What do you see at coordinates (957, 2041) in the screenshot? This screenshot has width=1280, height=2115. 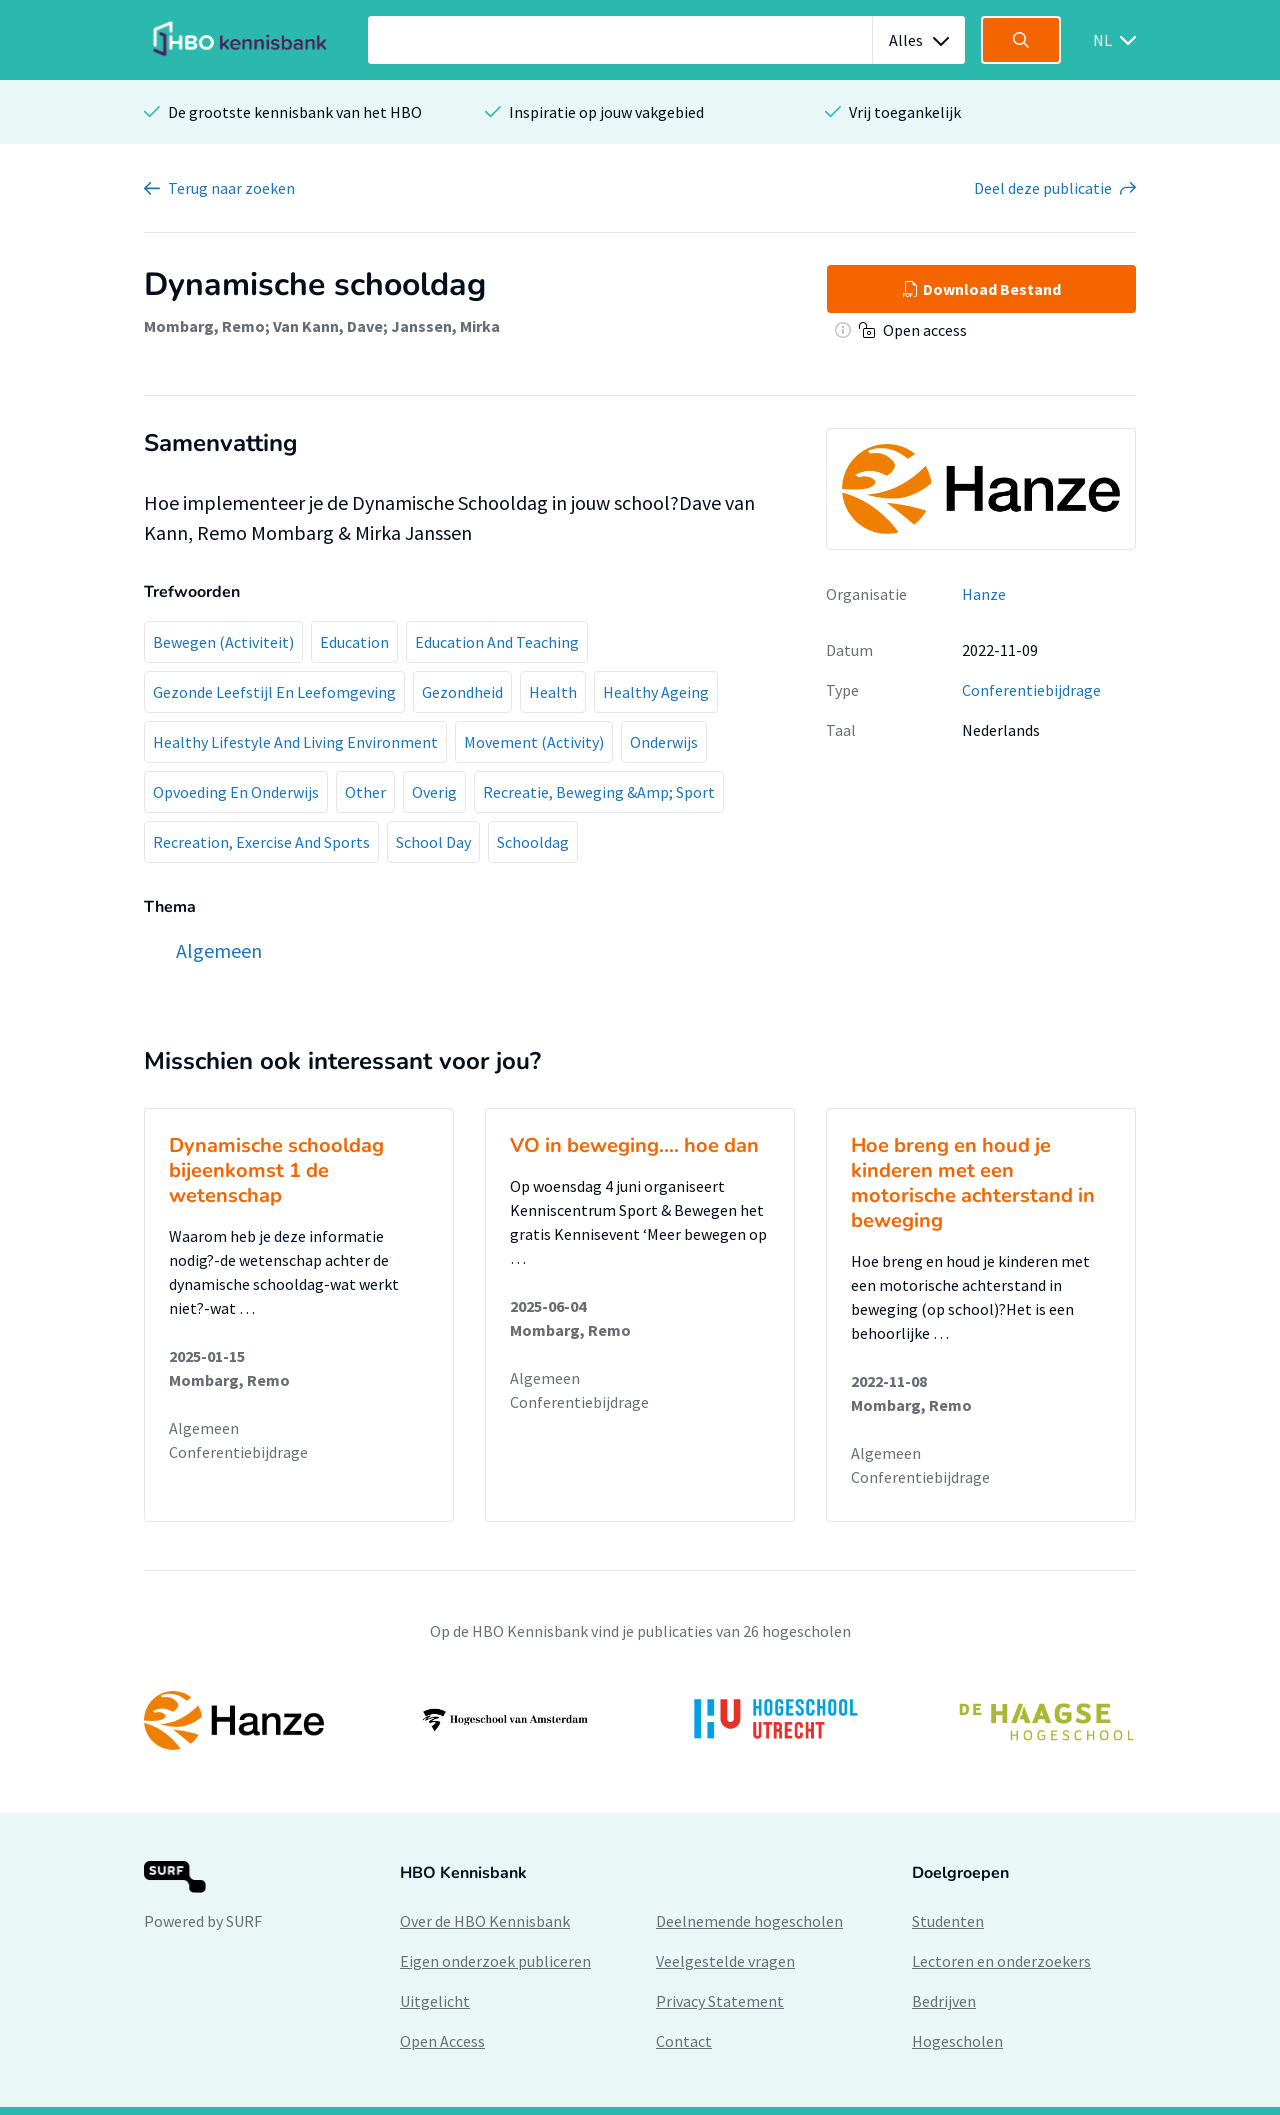 I see `Hogescholen` at bounding box center [957, 2041].